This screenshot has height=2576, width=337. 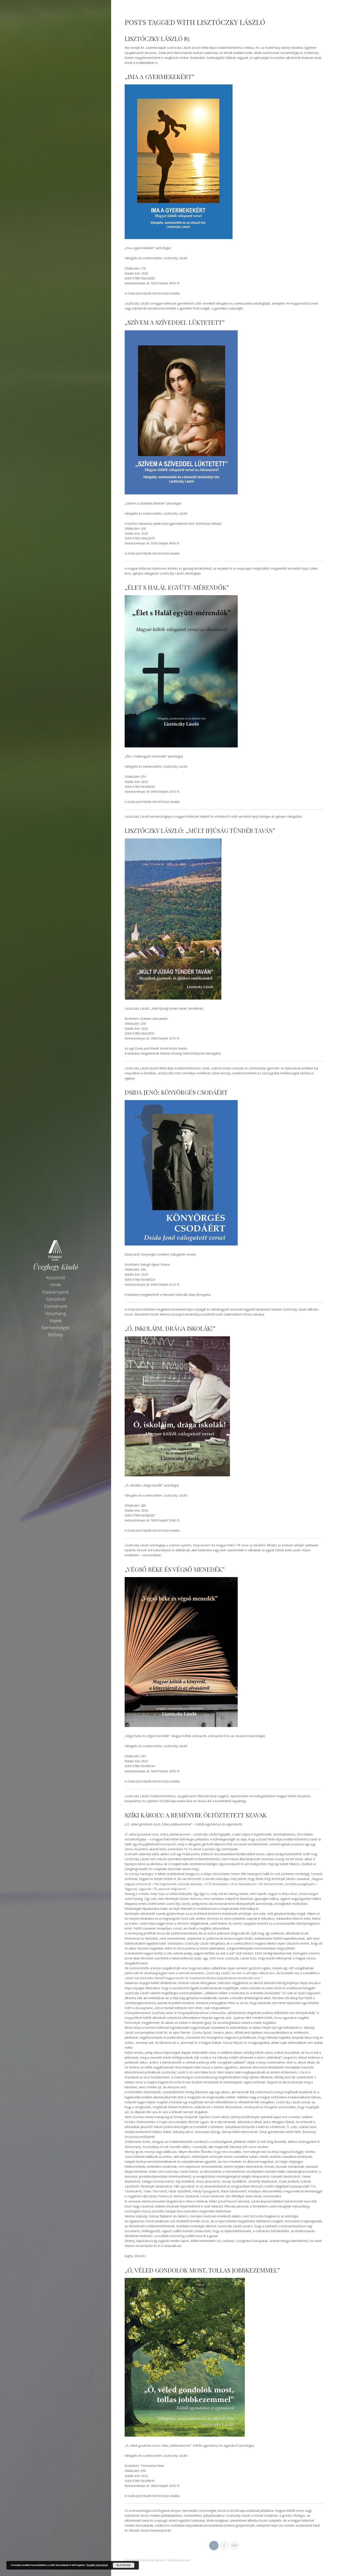 I want to click on Visszhang, so click(x=55, y=1311).